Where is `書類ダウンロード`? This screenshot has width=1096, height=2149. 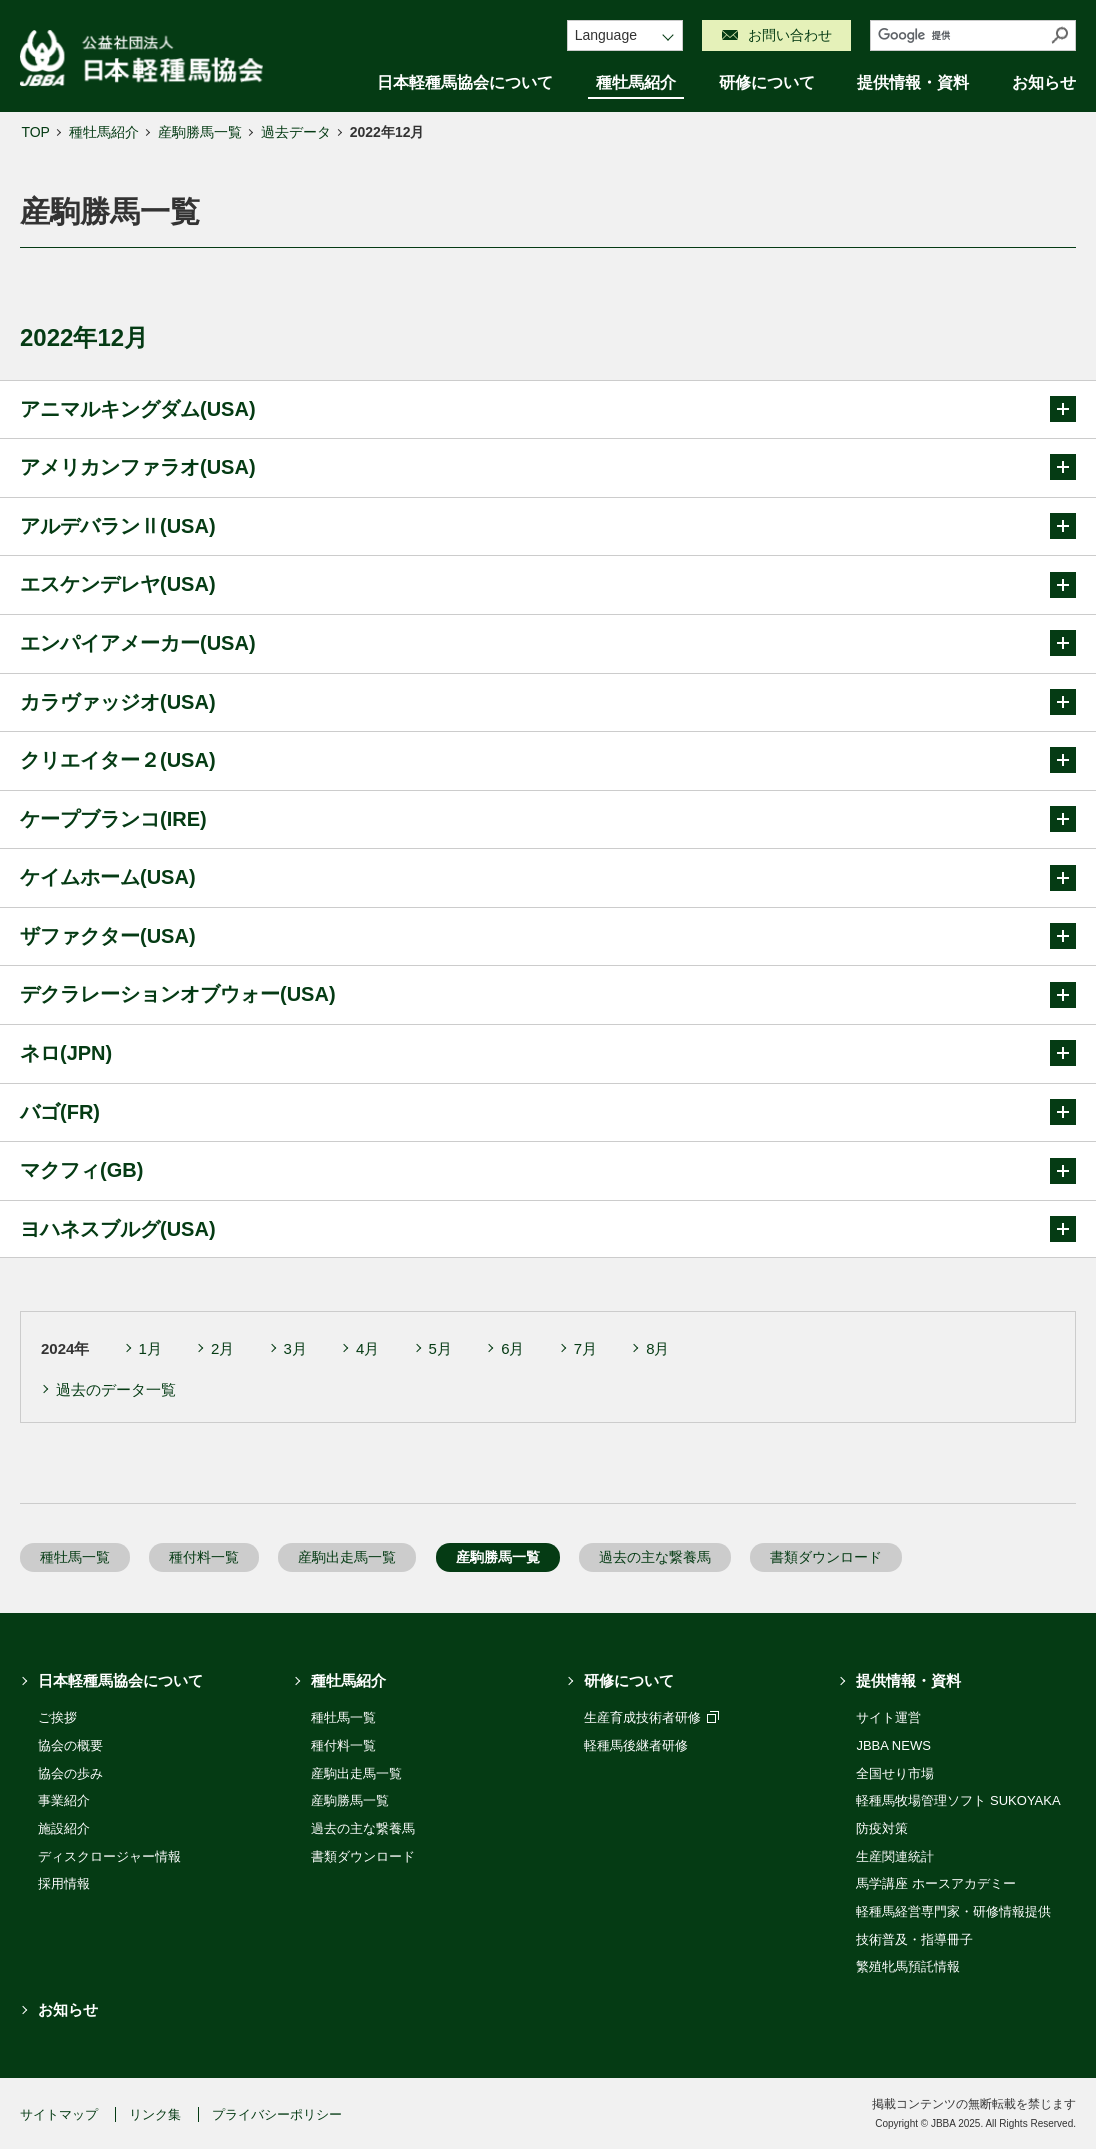
書類ダウンロード is located at coordinates (826, 1557).